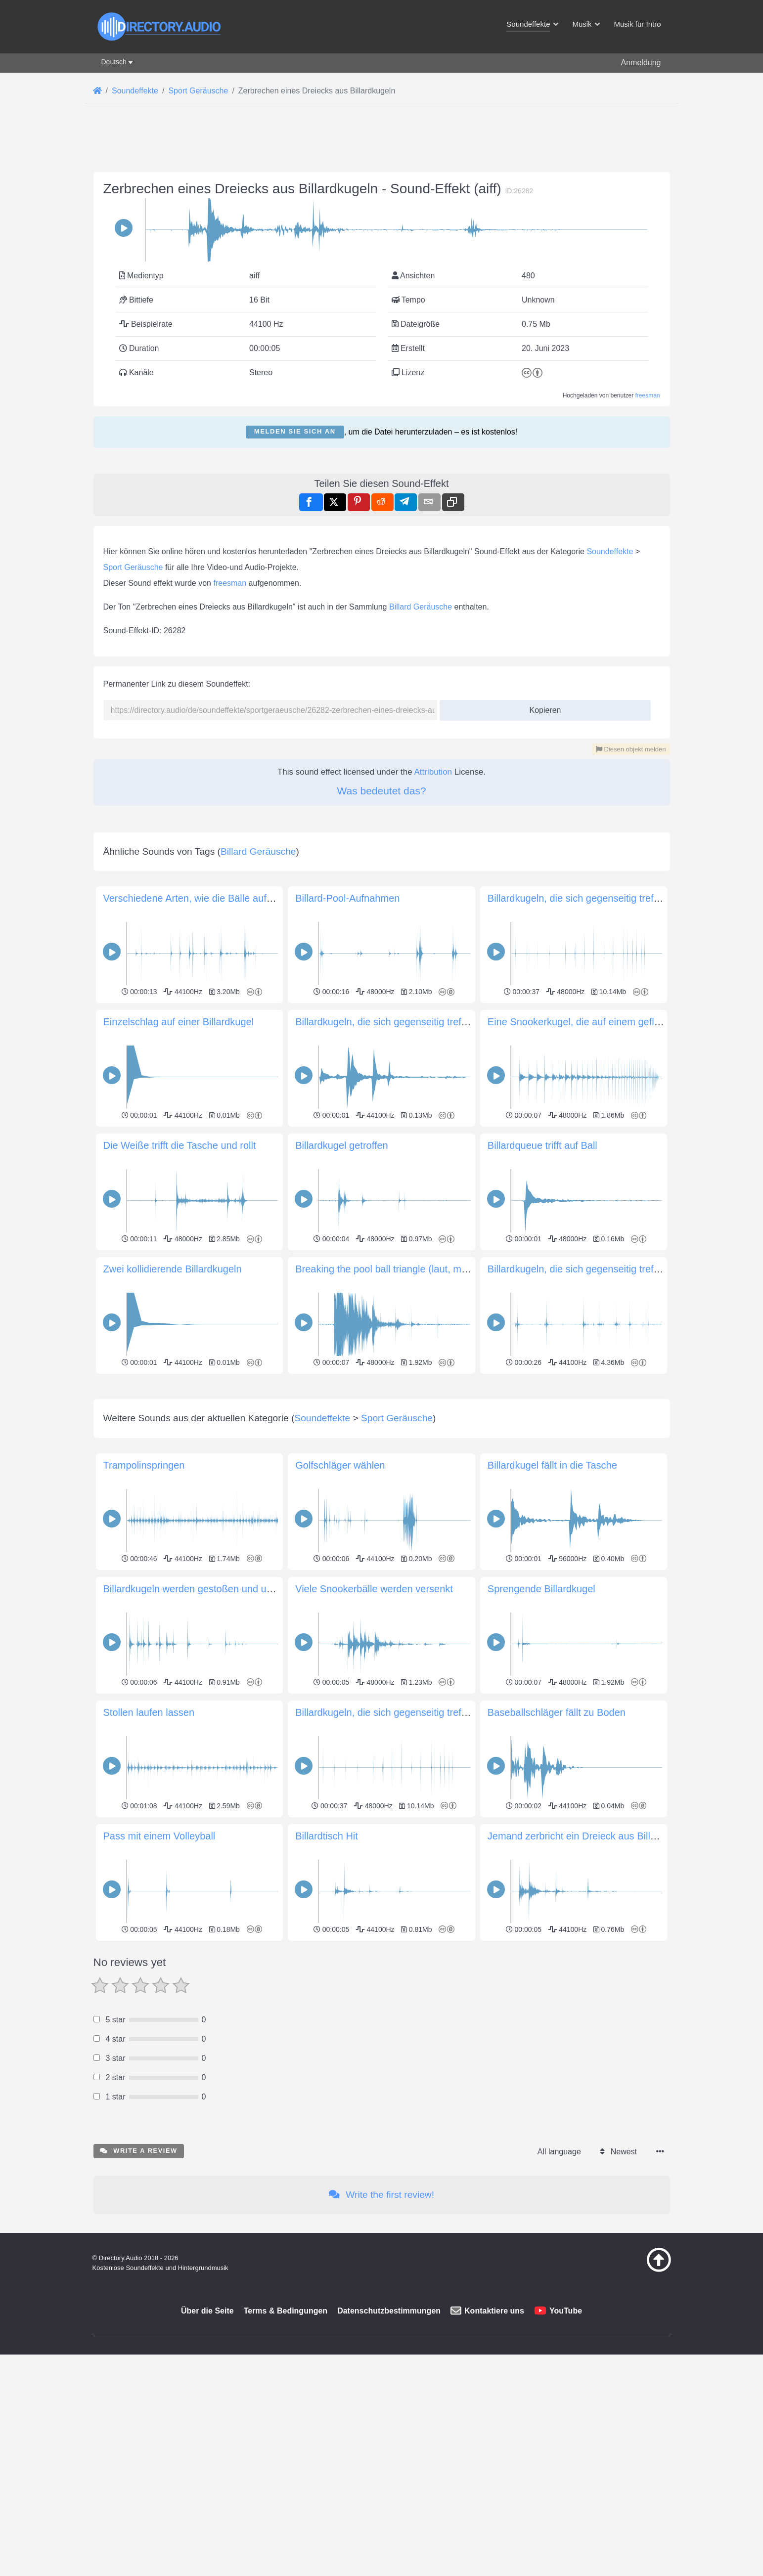 The image size is (763, 2576). I want to click on Baseballschläger fällt zu Boden, so click(557, 2266).